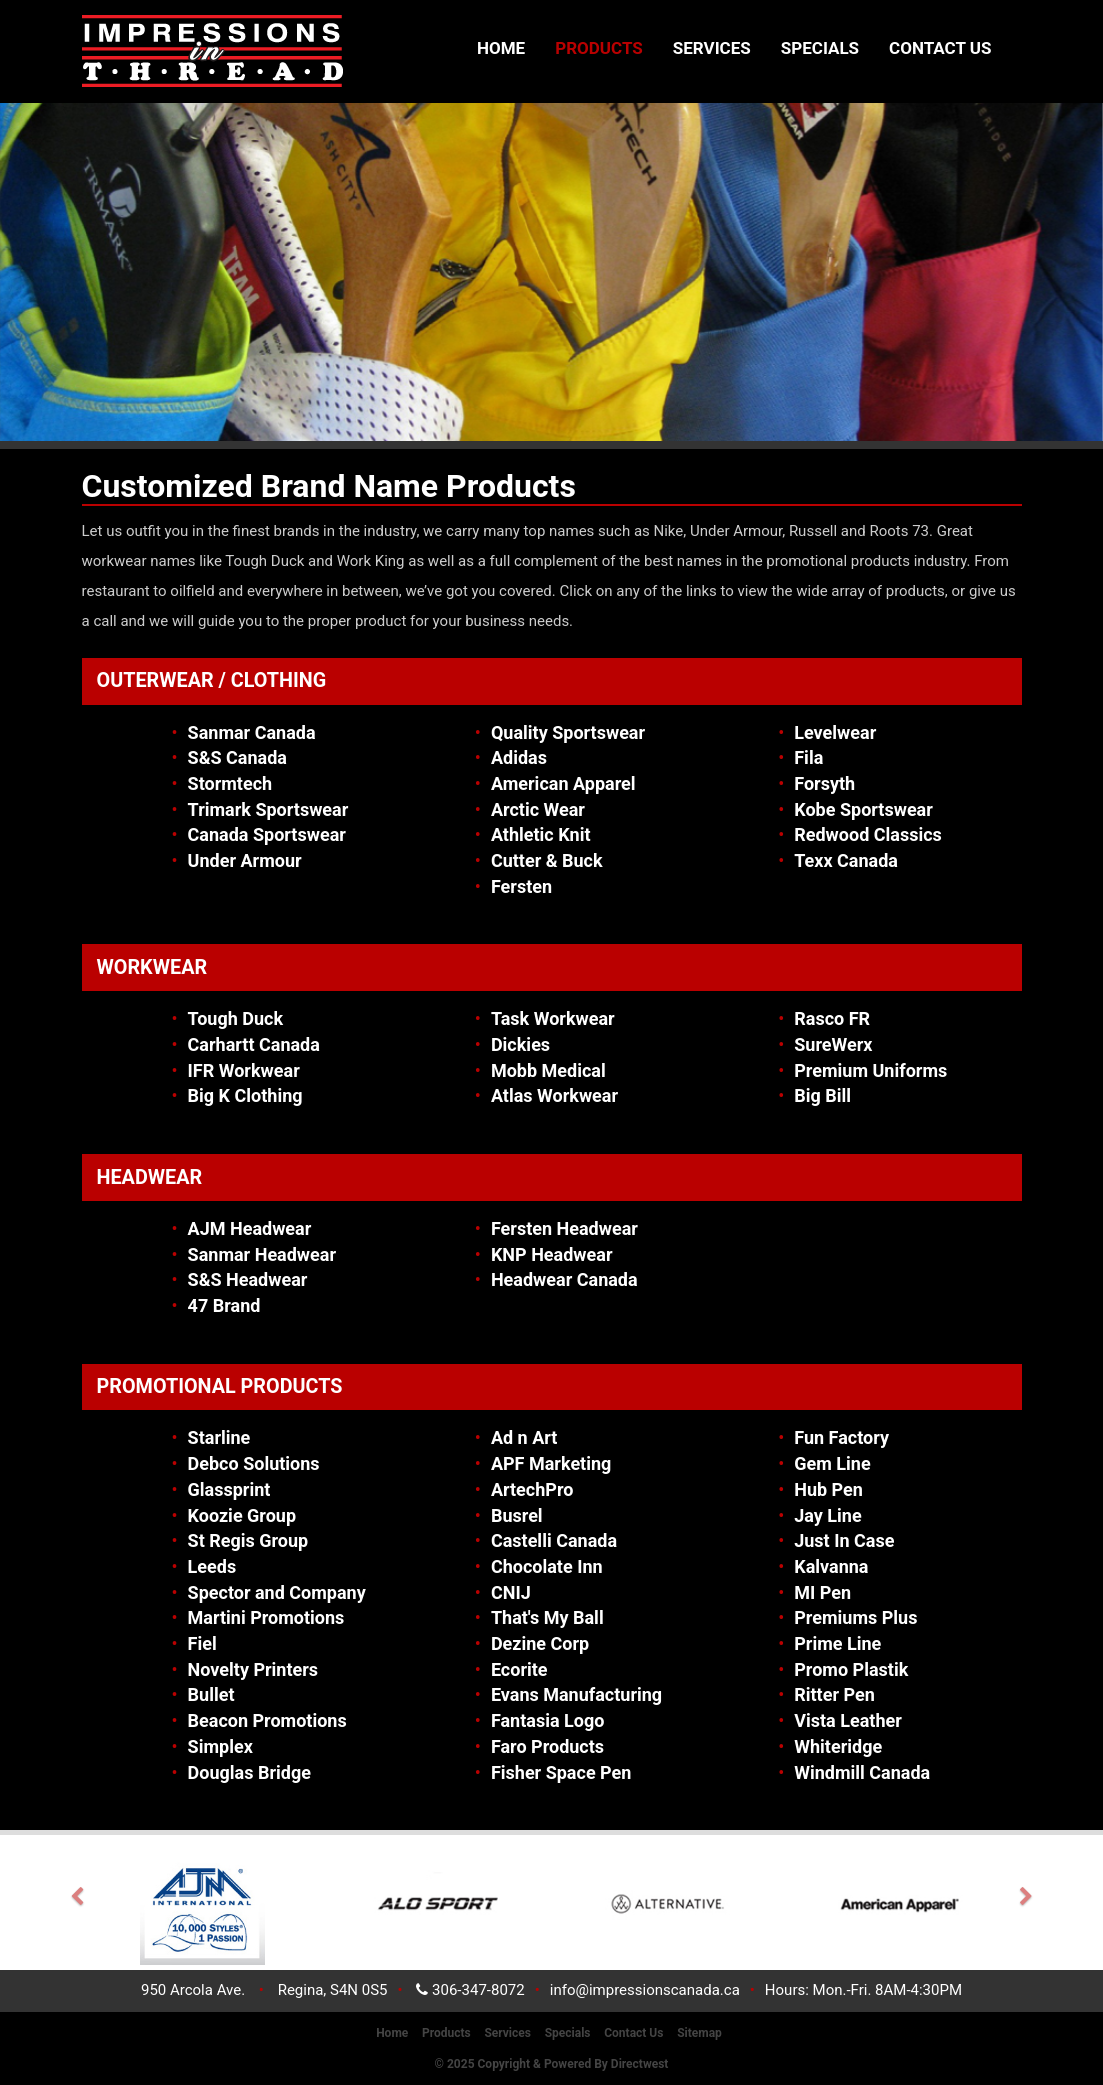 This screenshot has height=2085, width=1103. Describe the element at coordinates (870, 1070) in the screenshot. I see `Premium Uniforms` at that location.